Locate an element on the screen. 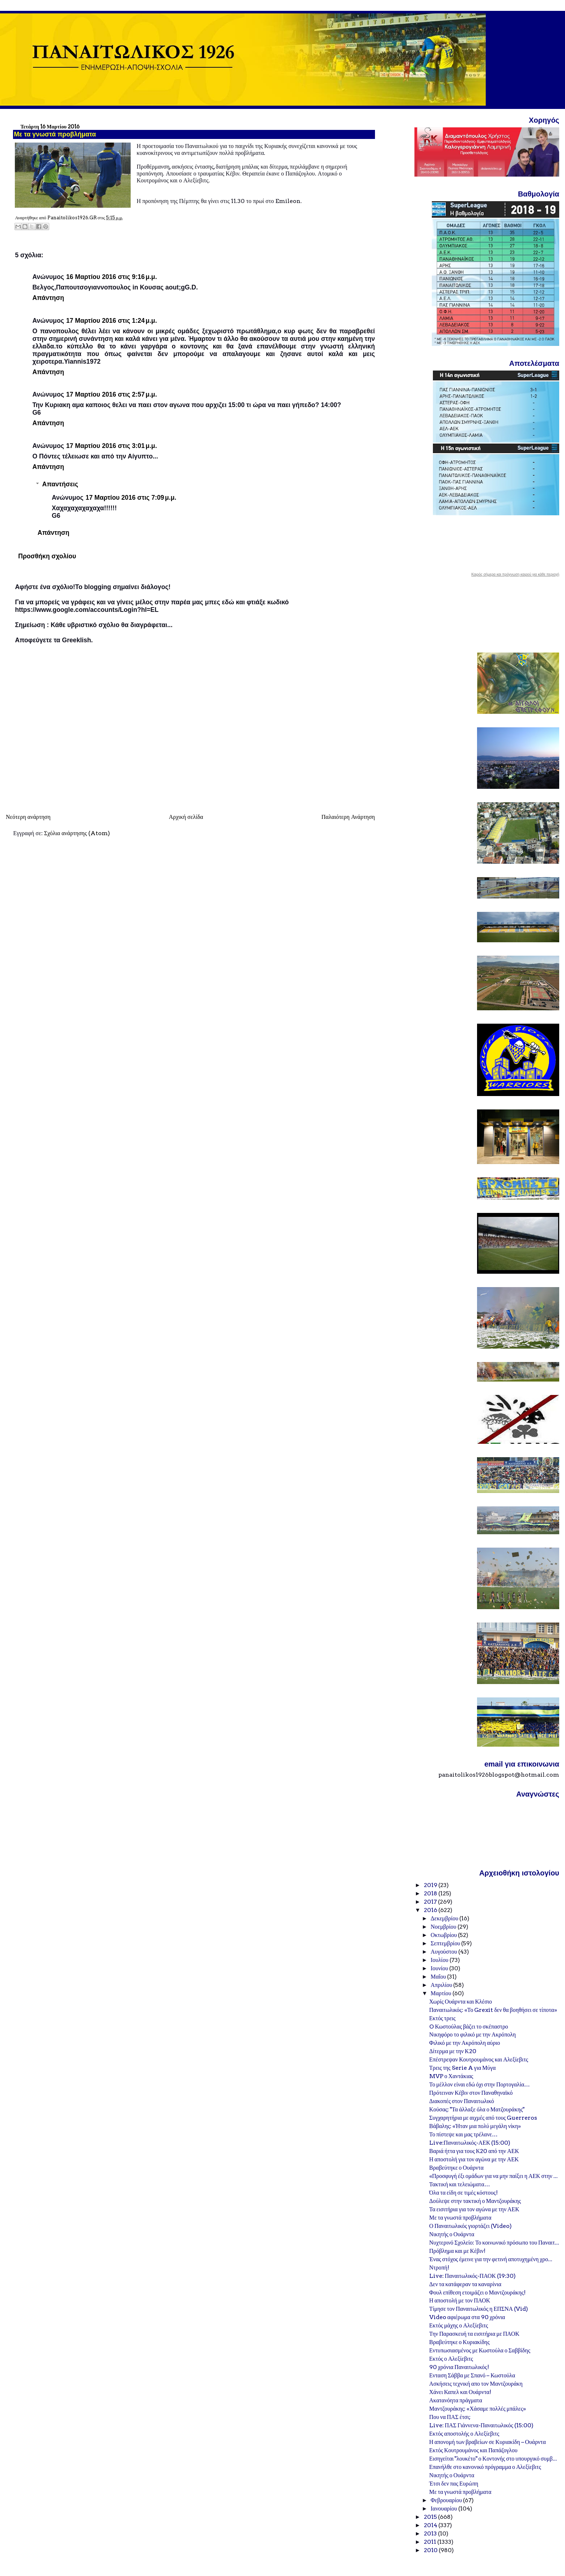  Συγχαρητήρια με αιχμές από τους Guerreros is located at coordinates (483, 2117).